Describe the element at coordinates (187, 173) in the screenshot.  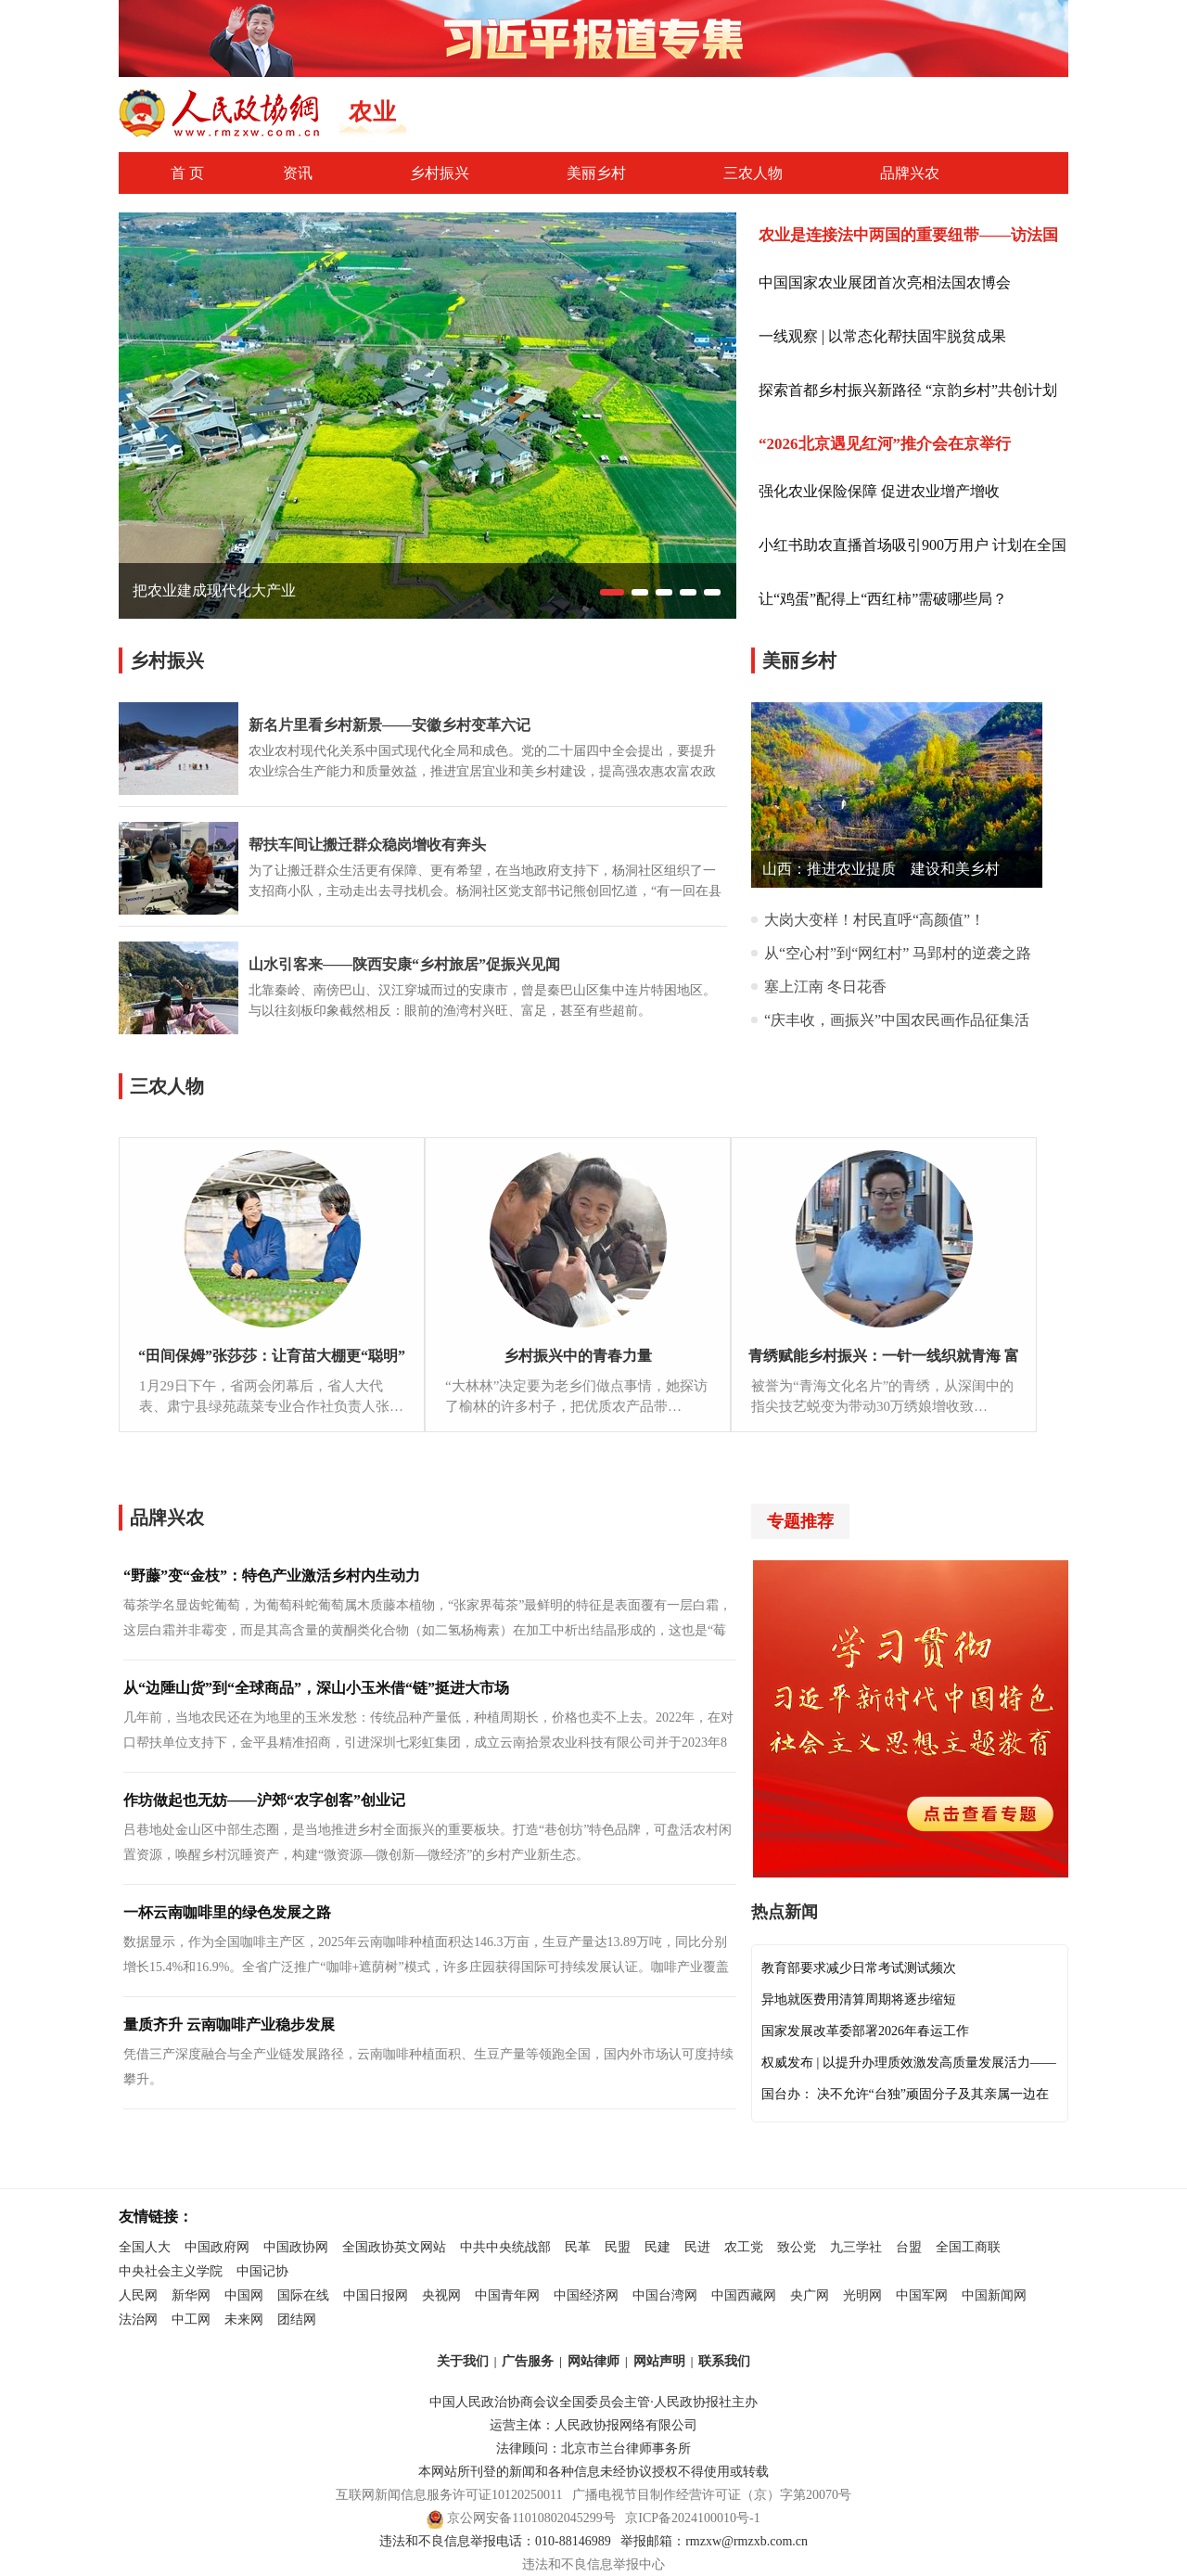
I see `首 页` at that location.